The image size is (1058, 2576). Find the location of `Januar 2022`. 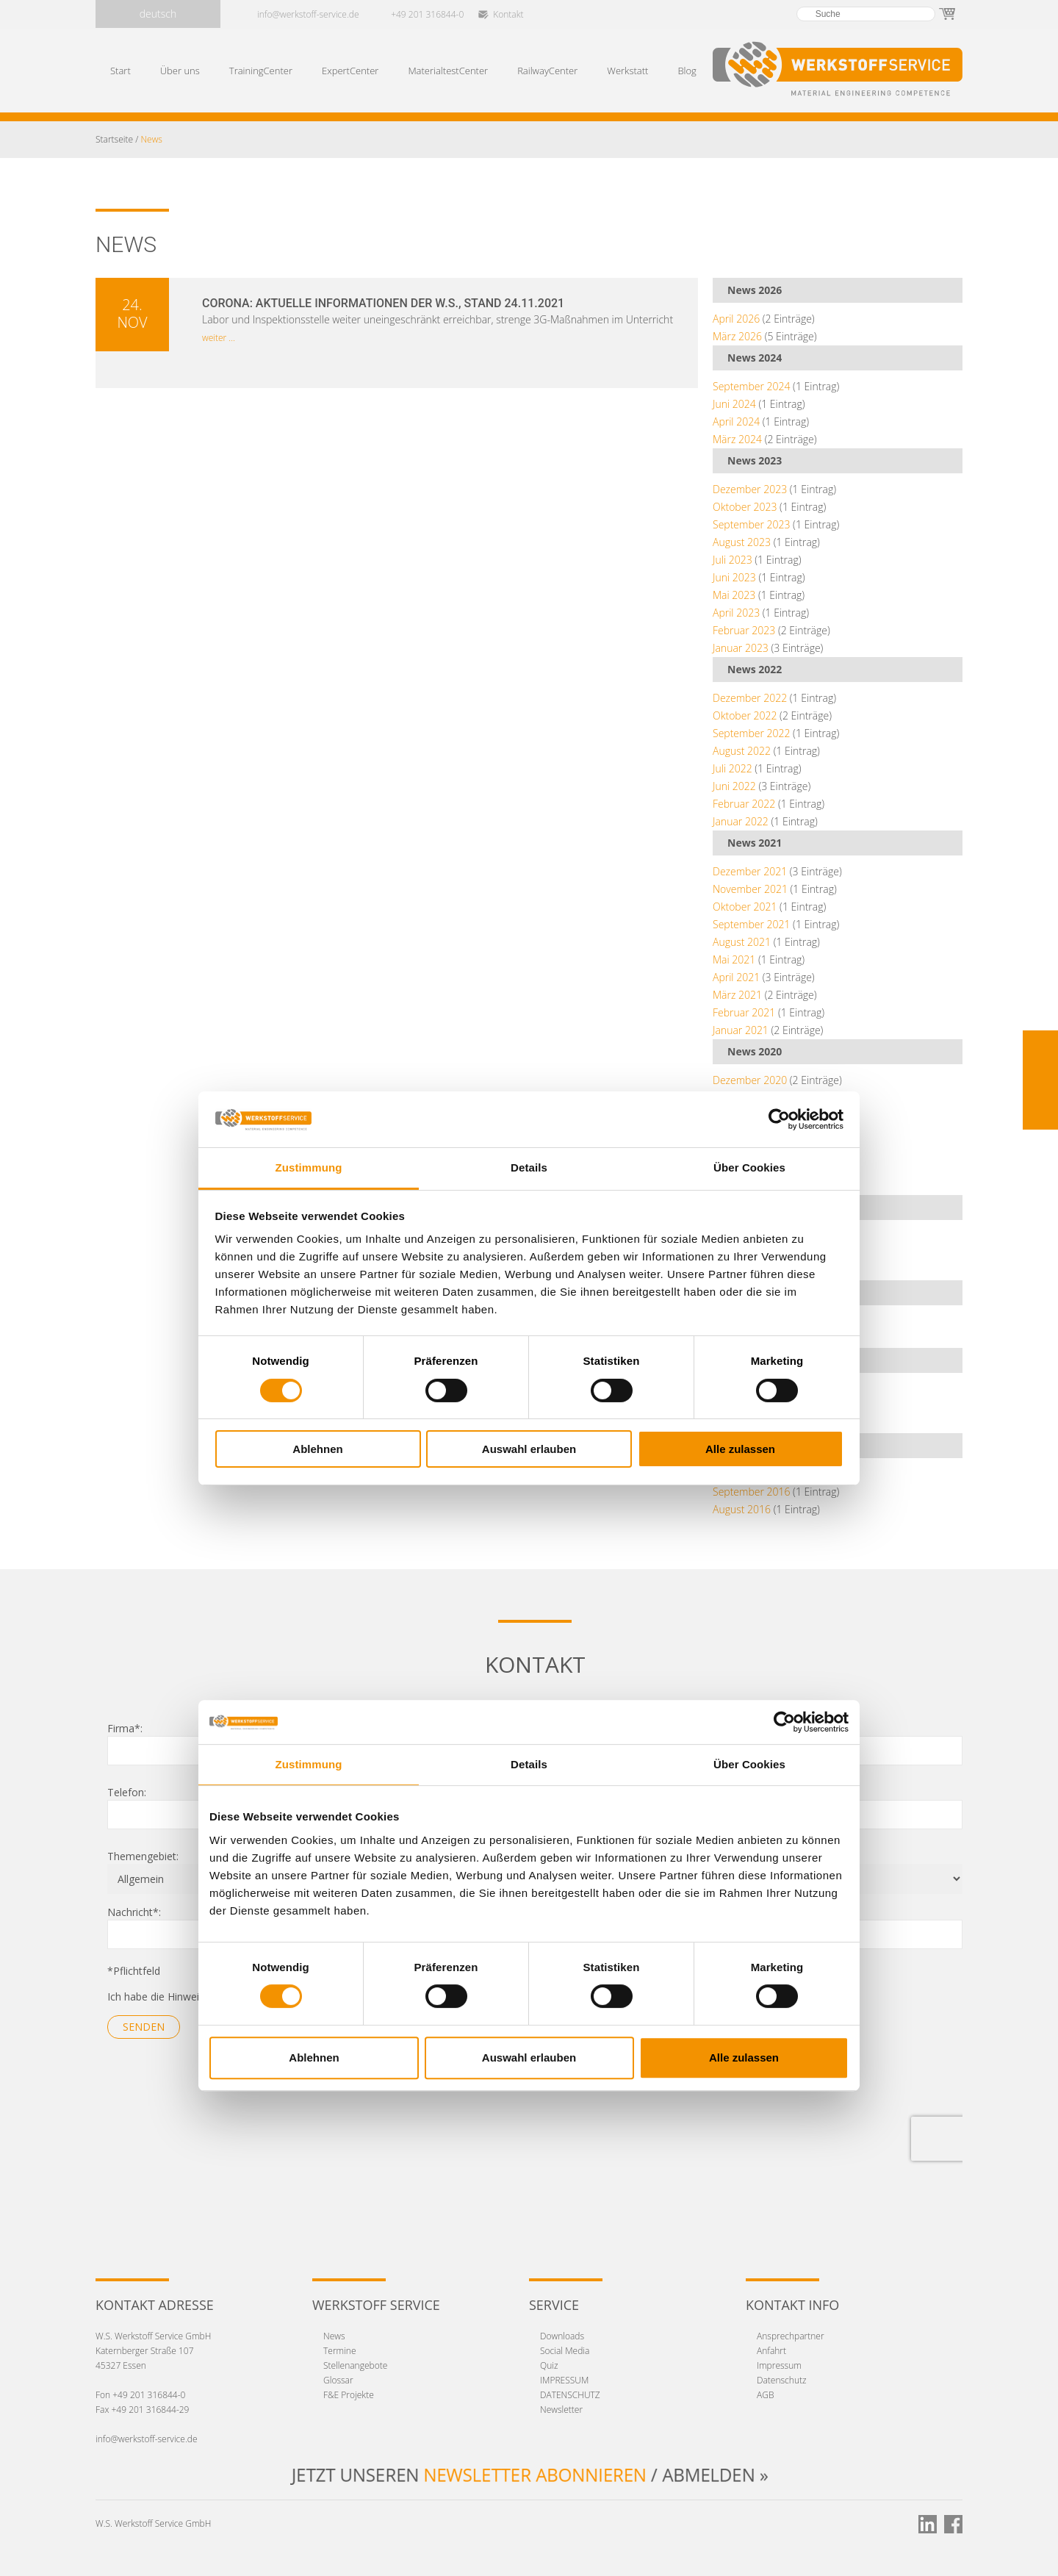

Januar 2022 is located at coordinates (741, 821).